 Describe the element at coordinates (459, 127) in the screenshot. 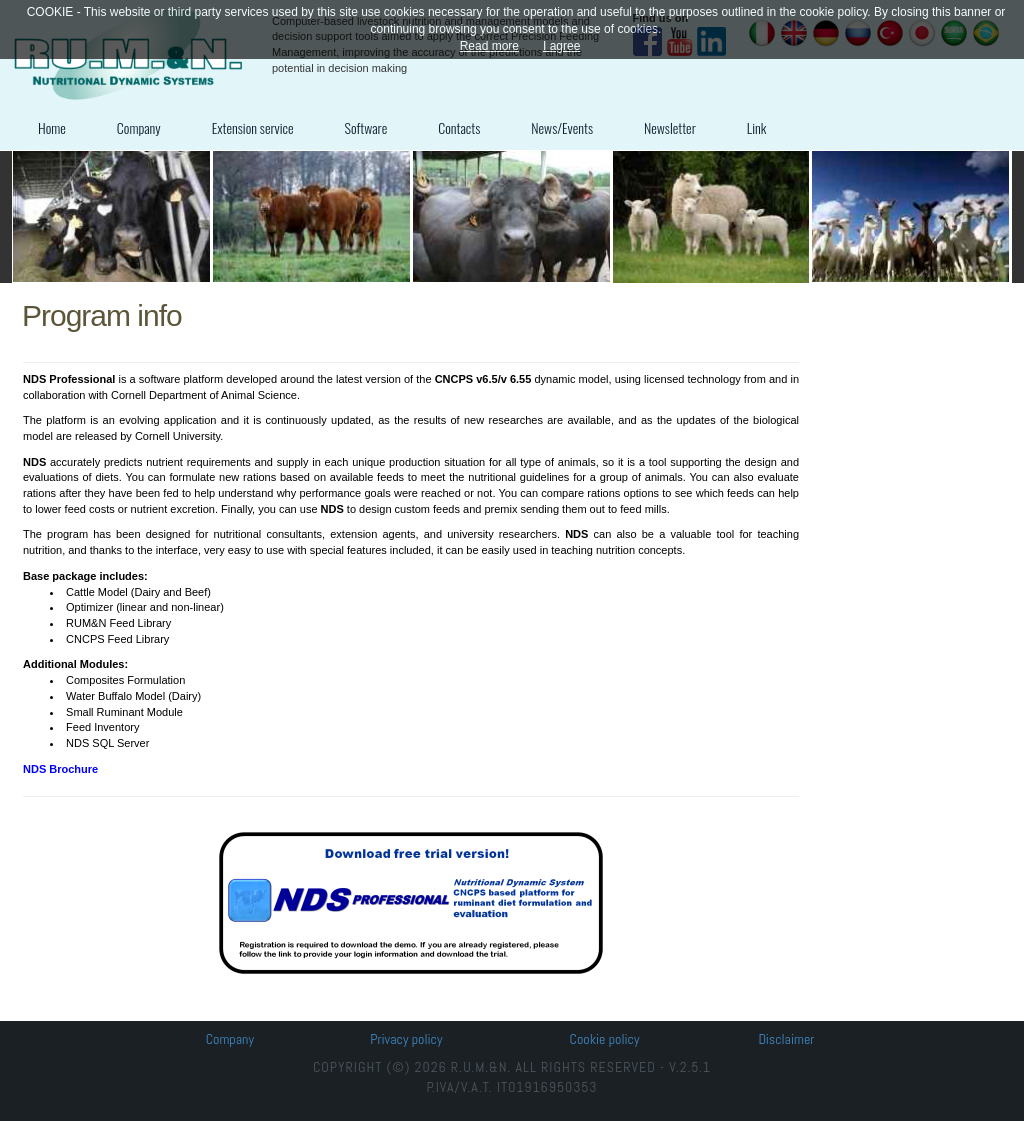

I see `Contacts` at that location.